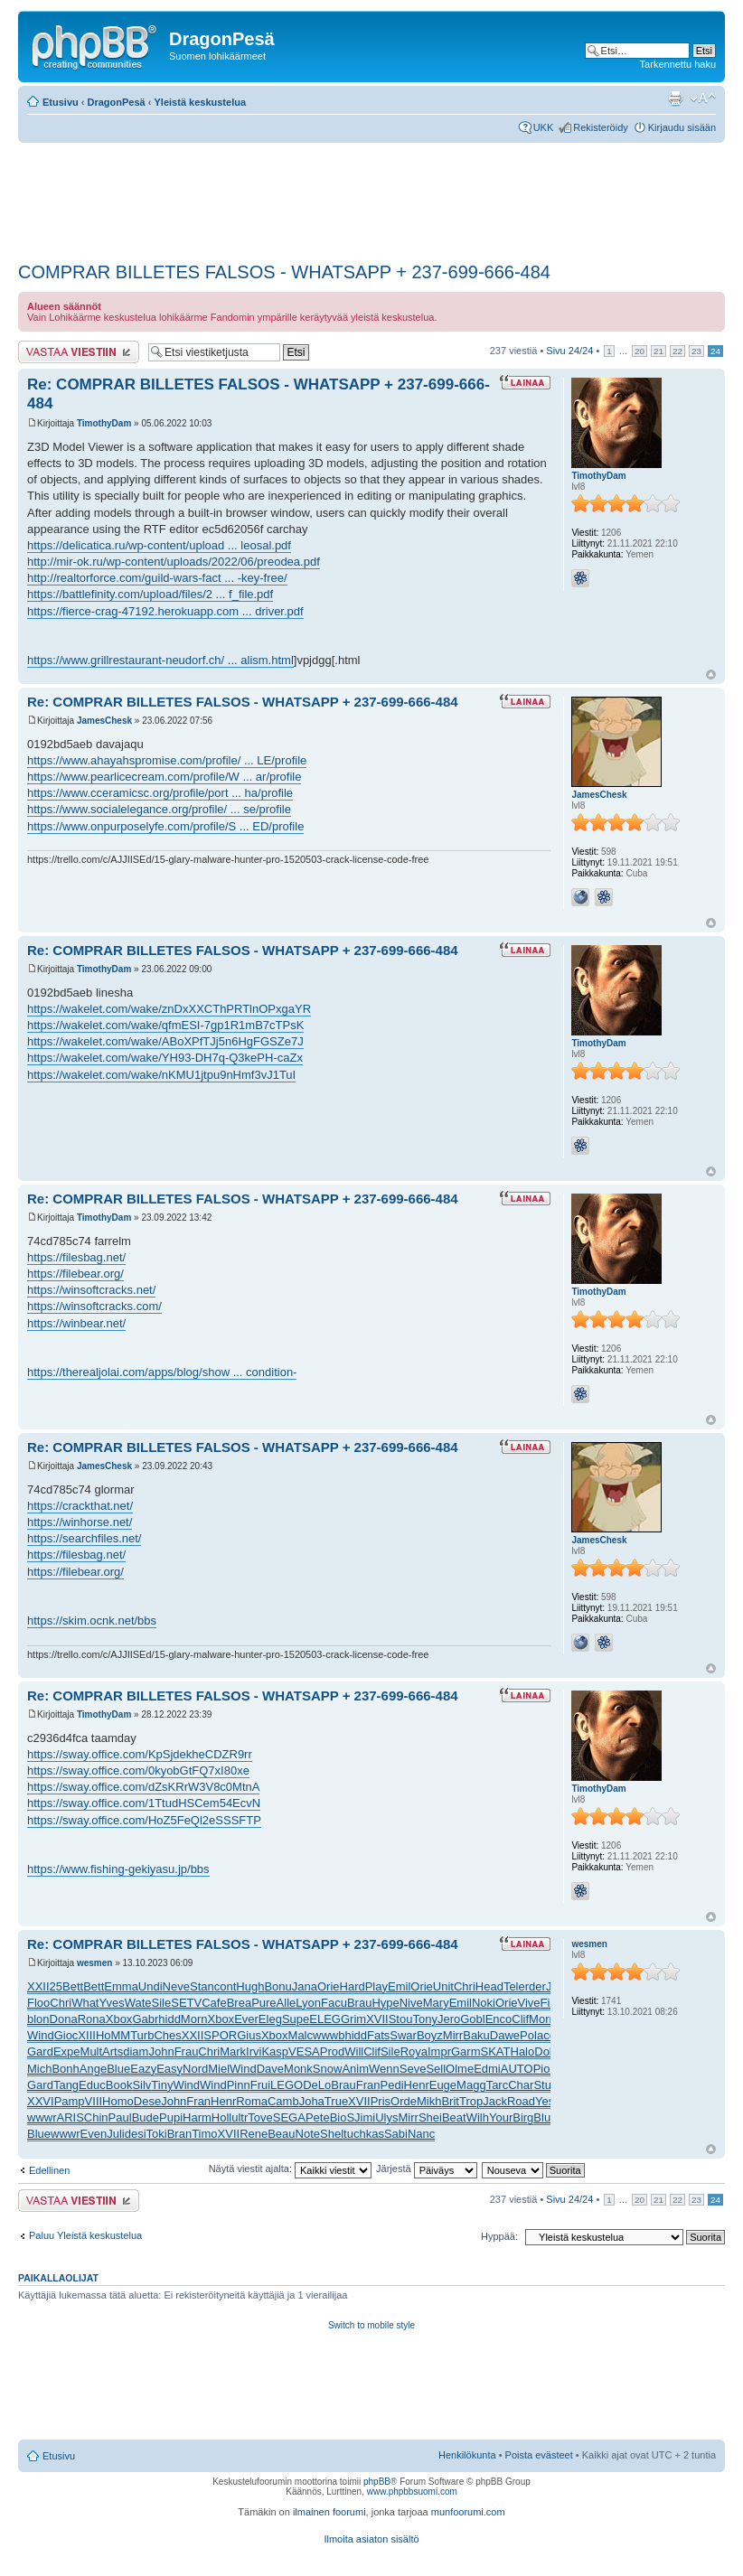 This screenshot has height=2576, width=743. I want to click on https://sway.office.com/HoZ5FeQl2eSSSFTP, so click(144, 1820).